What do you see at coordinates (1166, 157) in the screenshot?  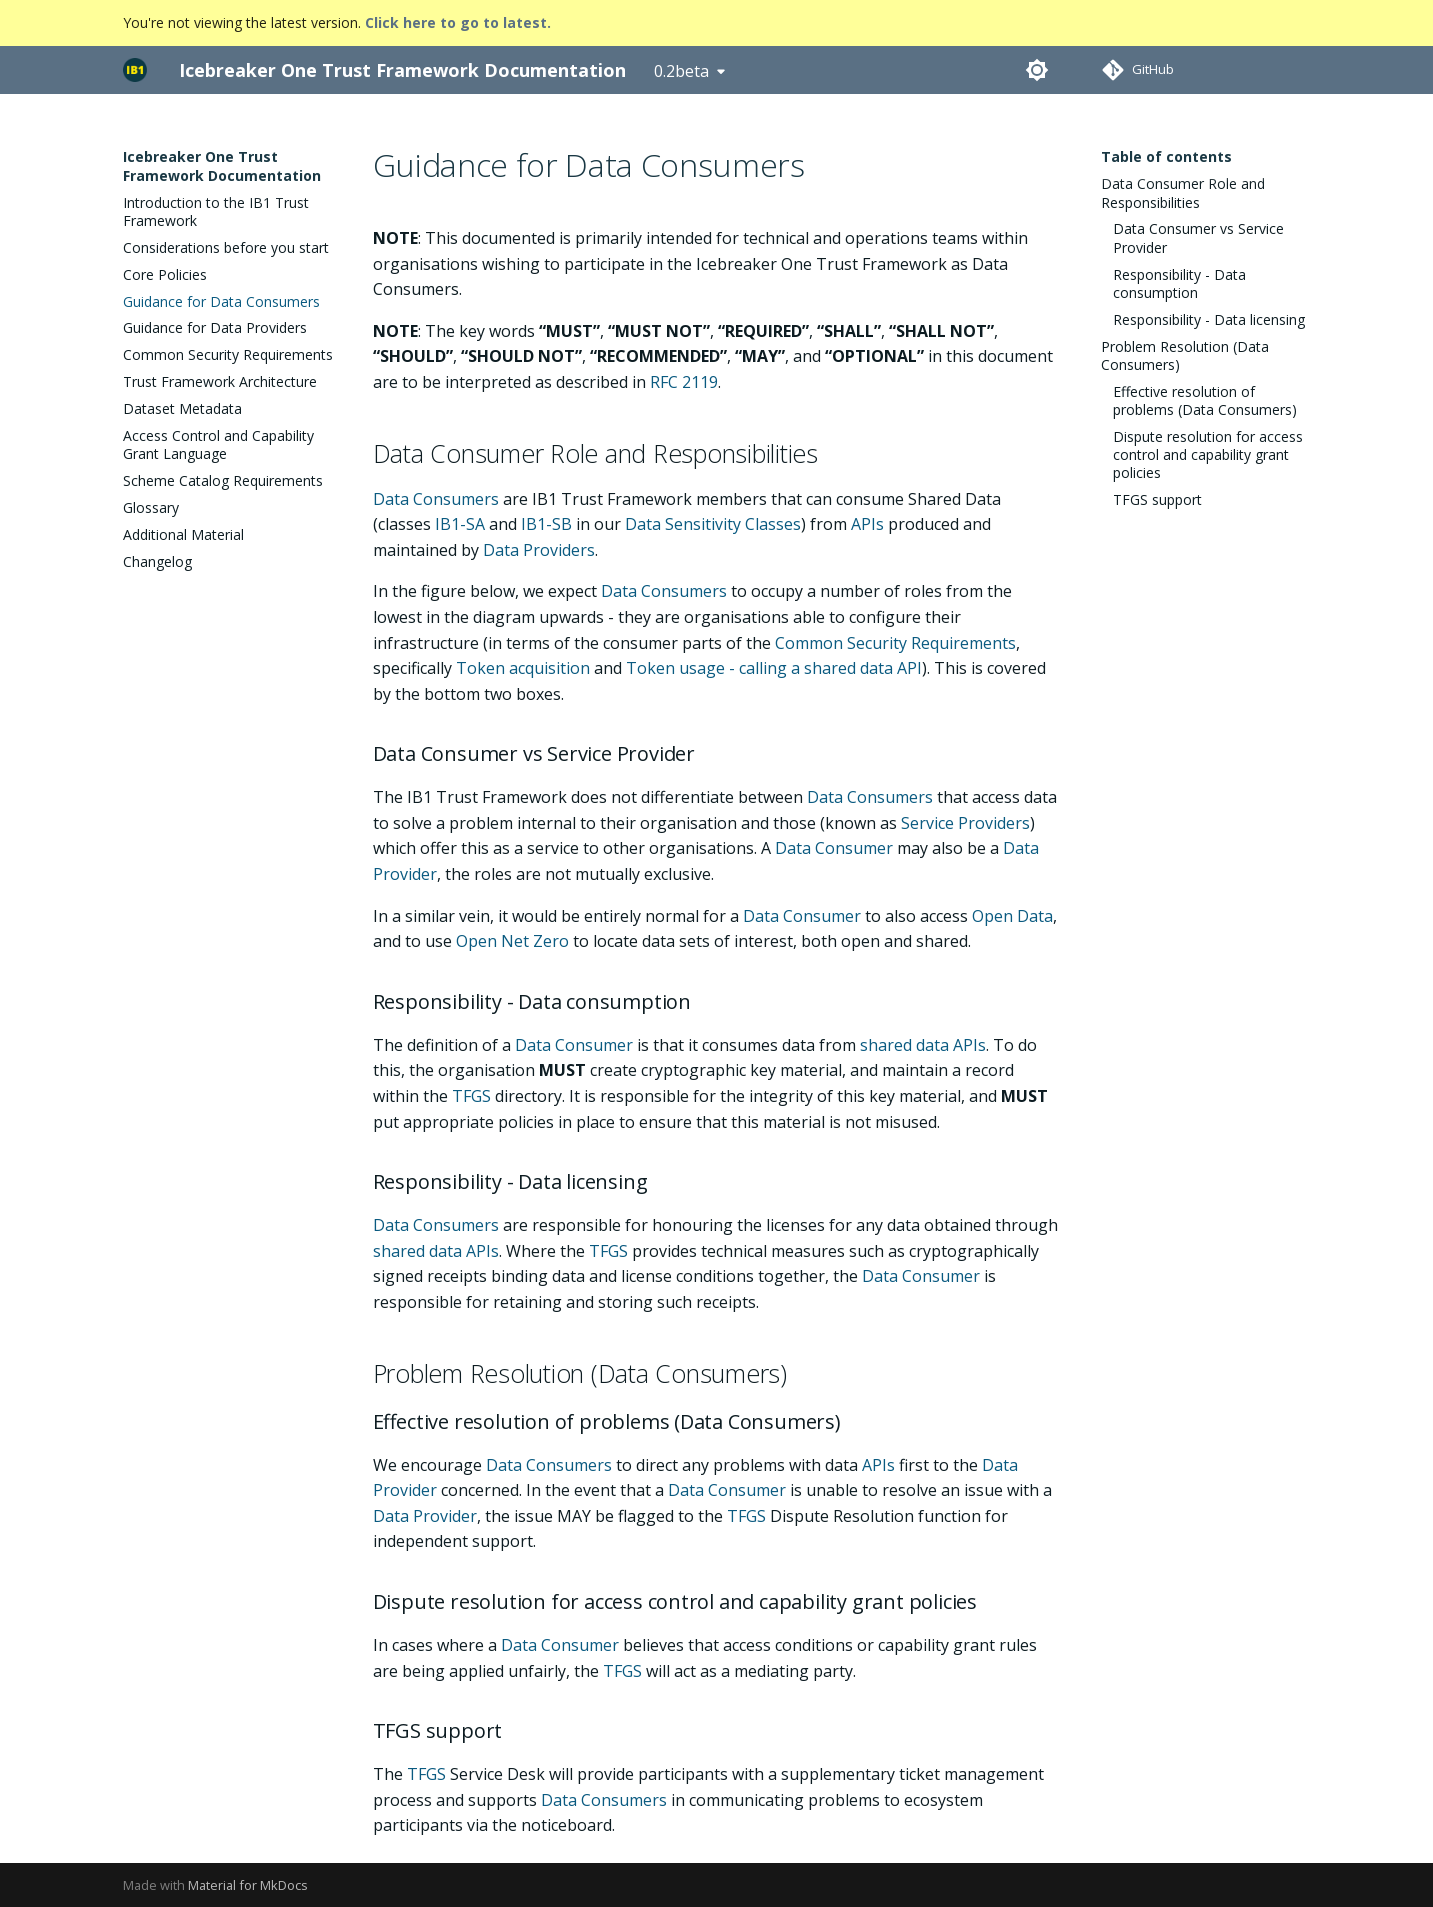 I see `Table of contents` at bounding box center [1166, 157].